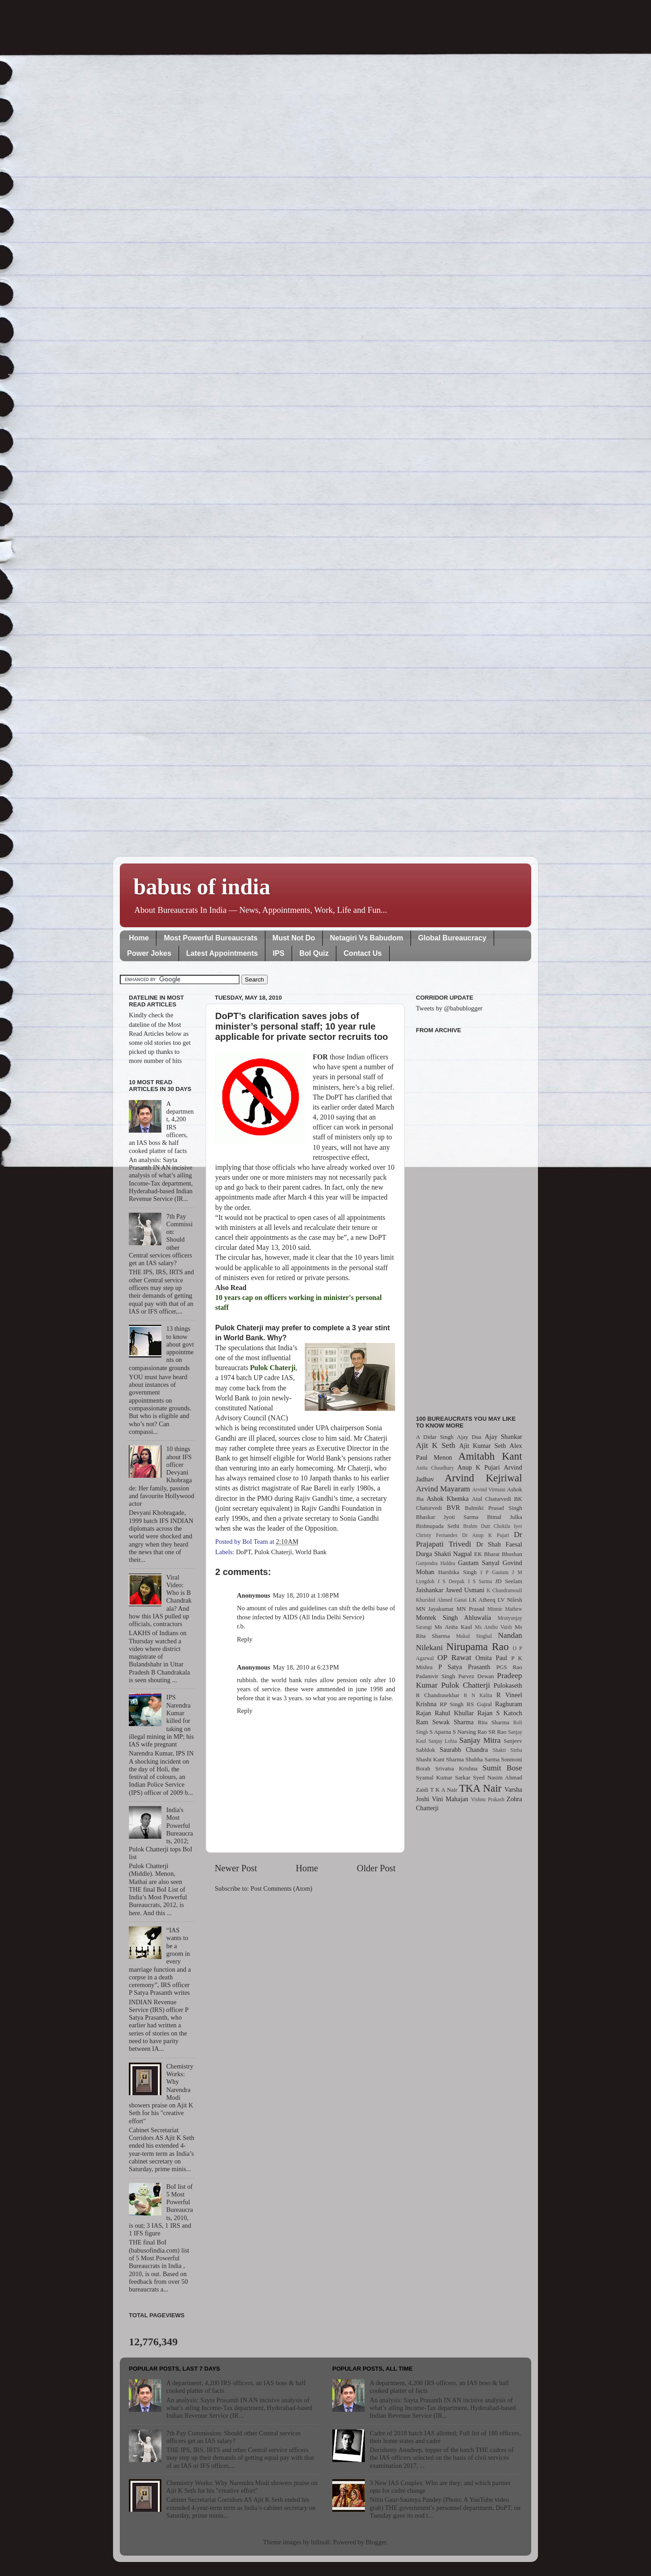 The height and width of the screenshot is (2576, 651). I want to click on J S Sarma, so click(479, 1581).